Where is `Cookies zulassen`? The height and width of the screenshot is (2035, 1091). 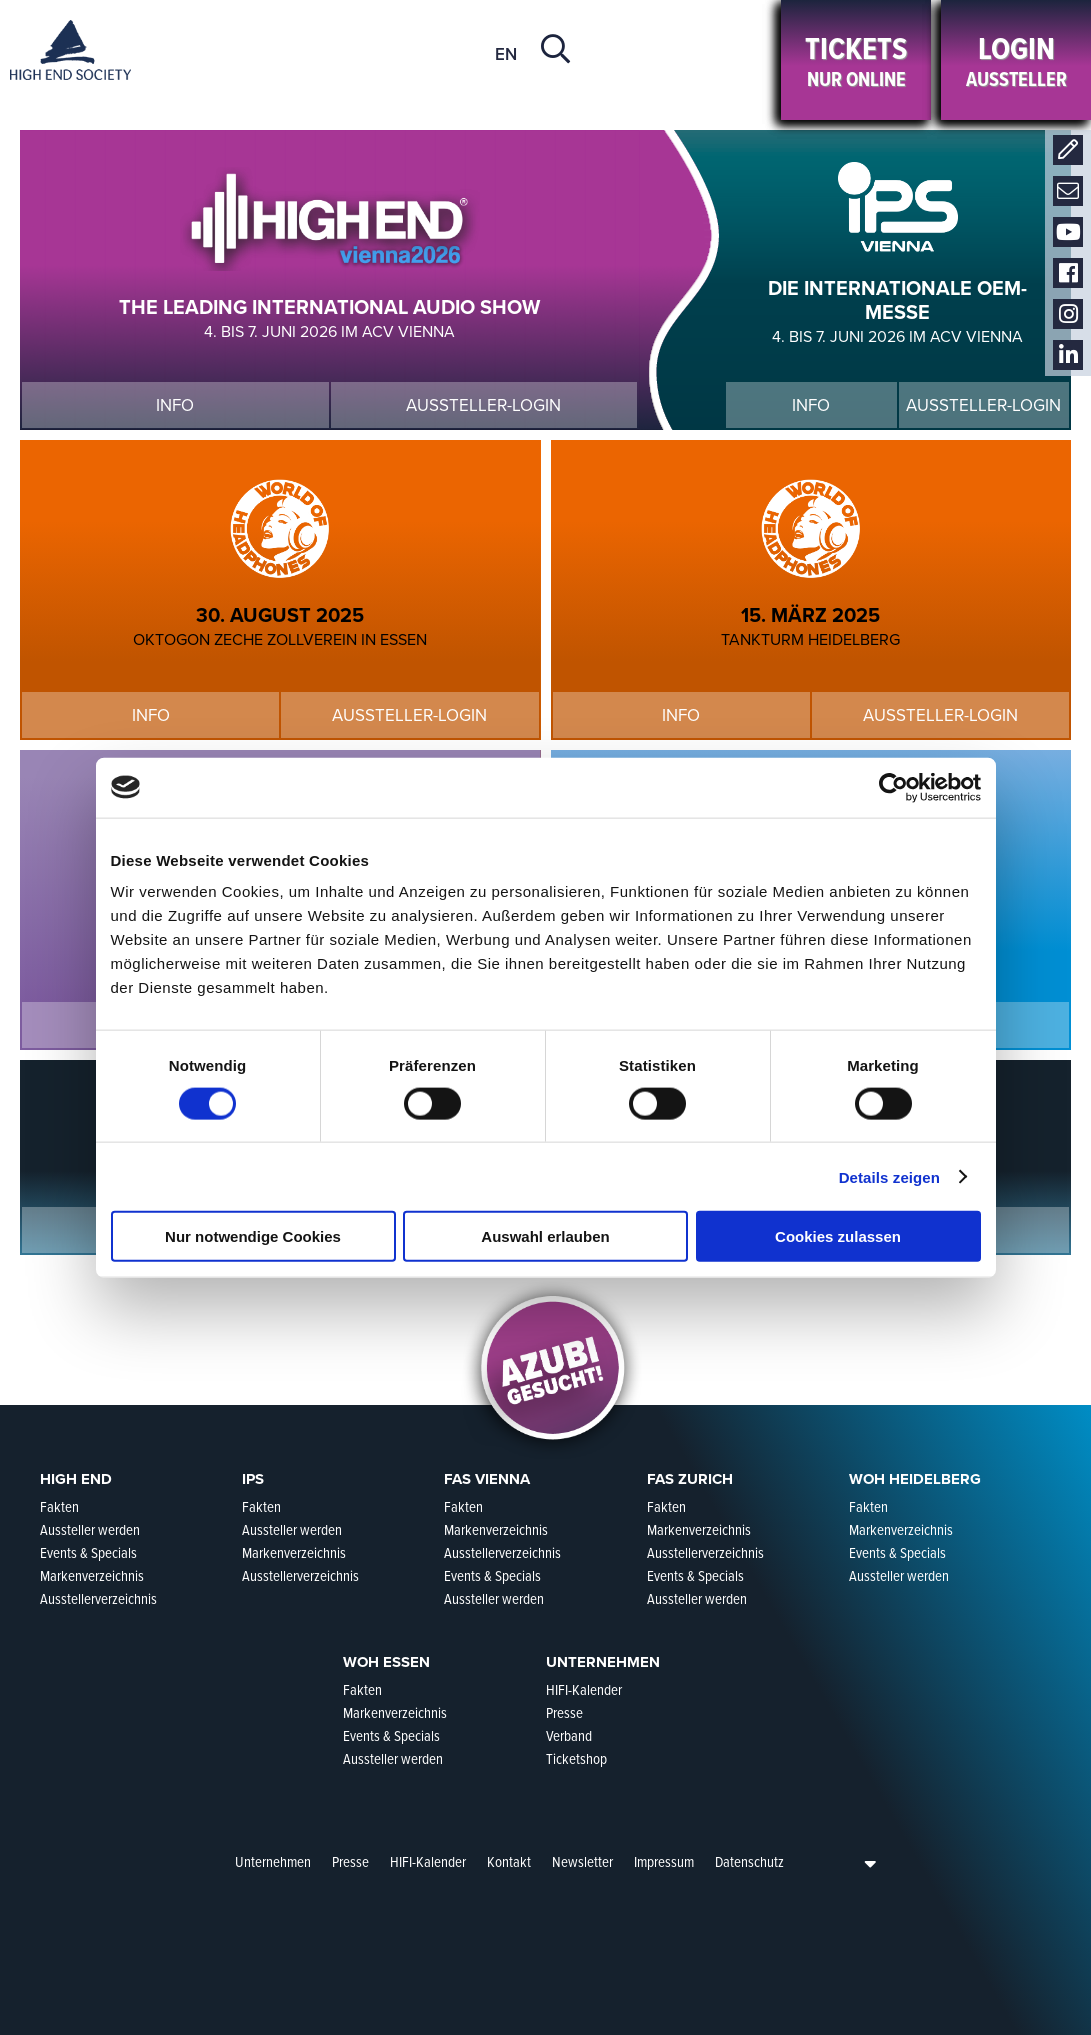 Cookies zulassen is located at coordinates (838, 1236).